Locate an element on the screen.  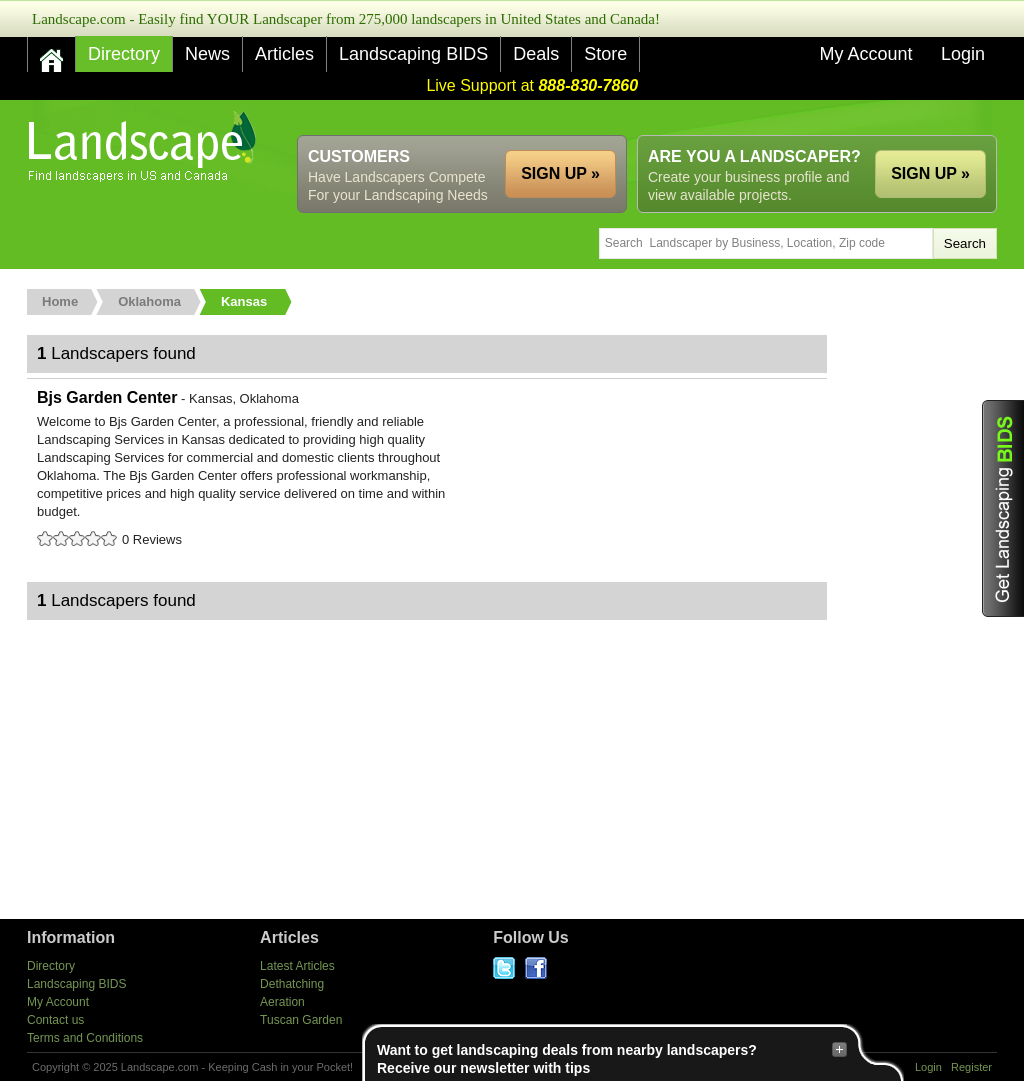
SIGN UP » is located at coordinates (930, 173).